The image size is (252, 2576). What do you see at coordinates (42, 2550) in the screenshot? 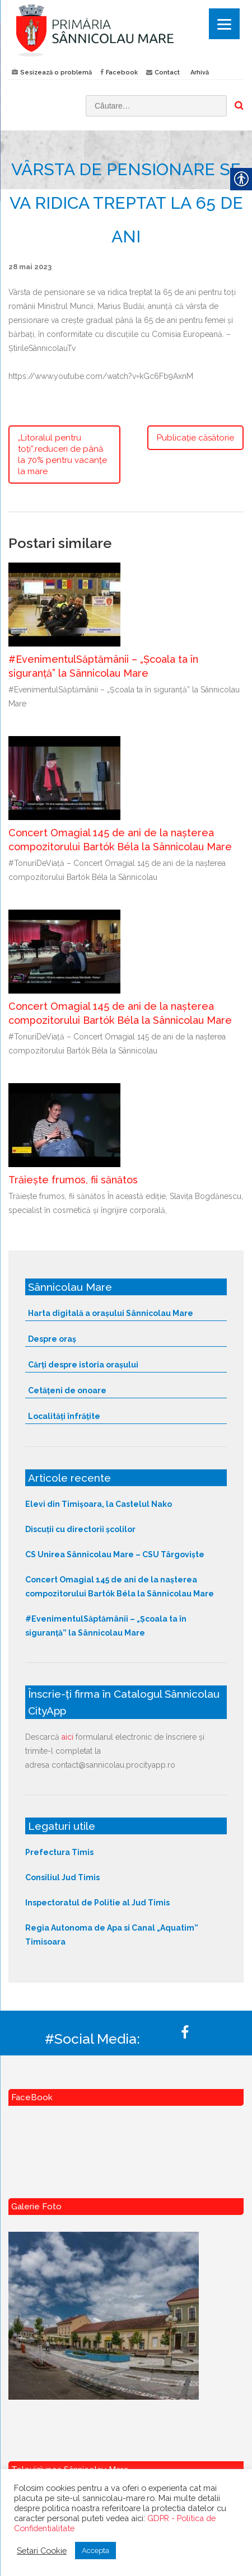
I see `Setari Cookie [link]` at bounding box center [42, 2550].